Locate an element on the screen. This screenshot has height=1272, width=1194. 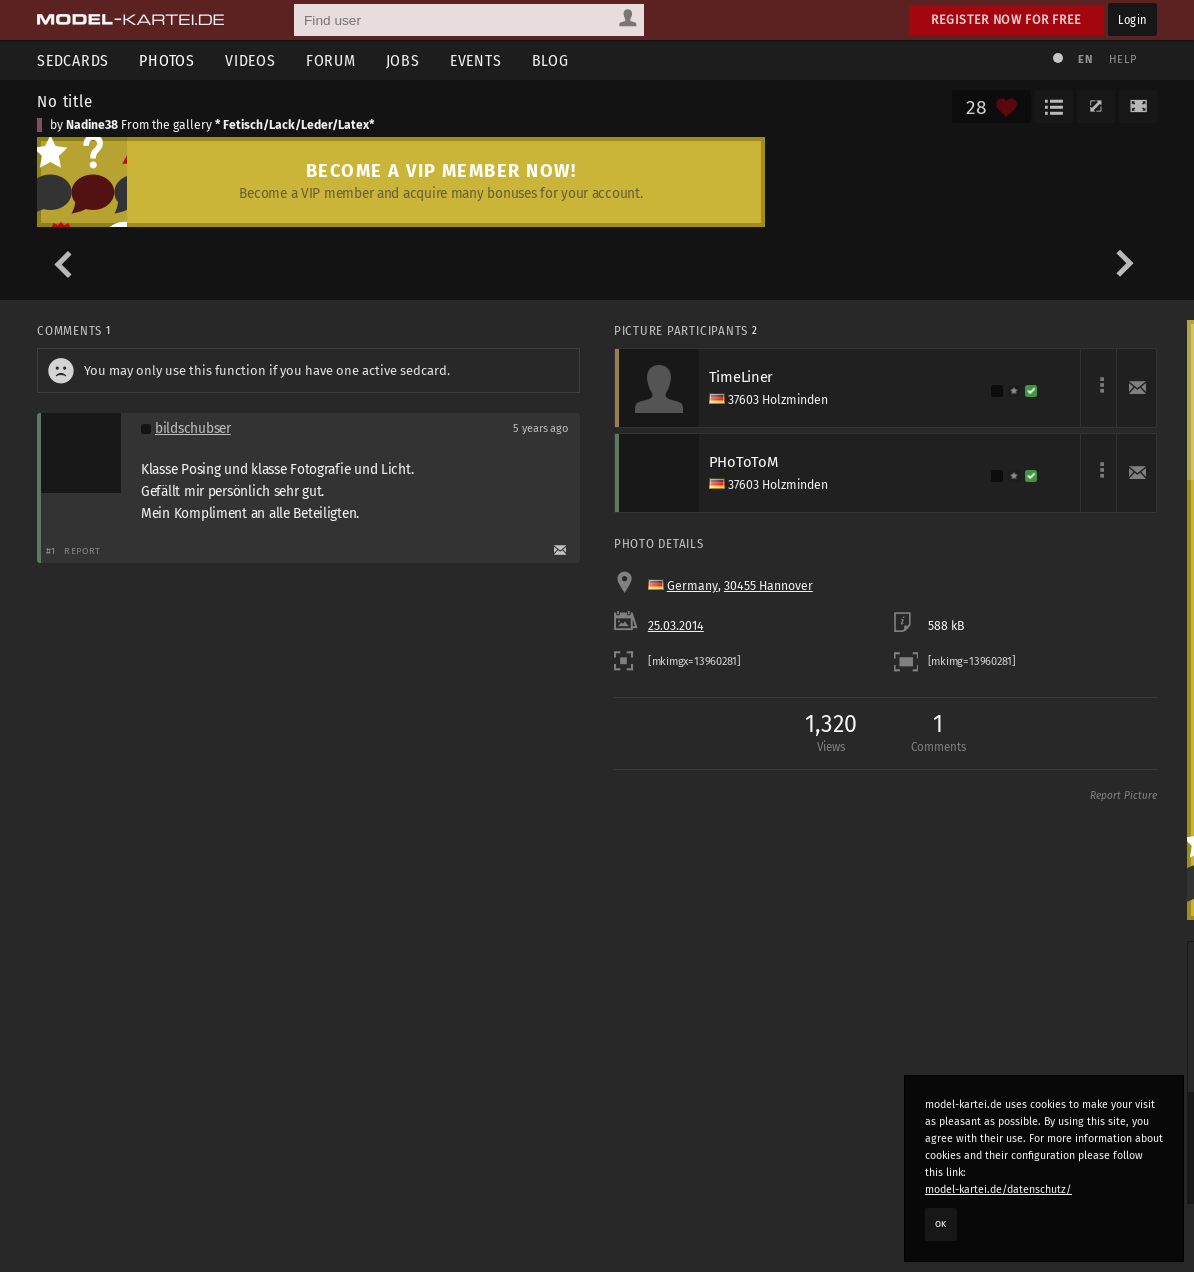
25.03.2014 is located at coordinates (676, 626).